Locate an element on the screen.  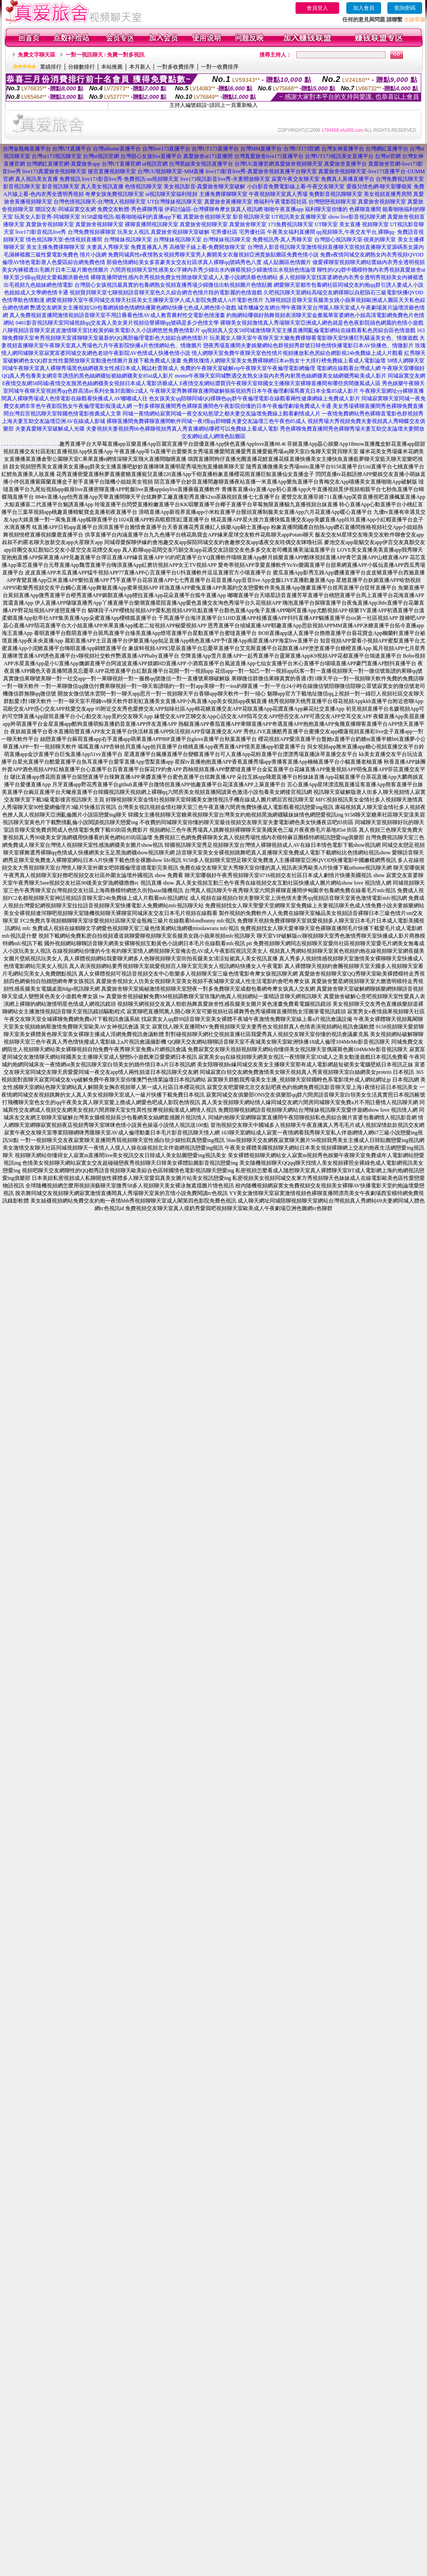
真愛旅舍ut173直播間 is located at coordinates (208, 156).